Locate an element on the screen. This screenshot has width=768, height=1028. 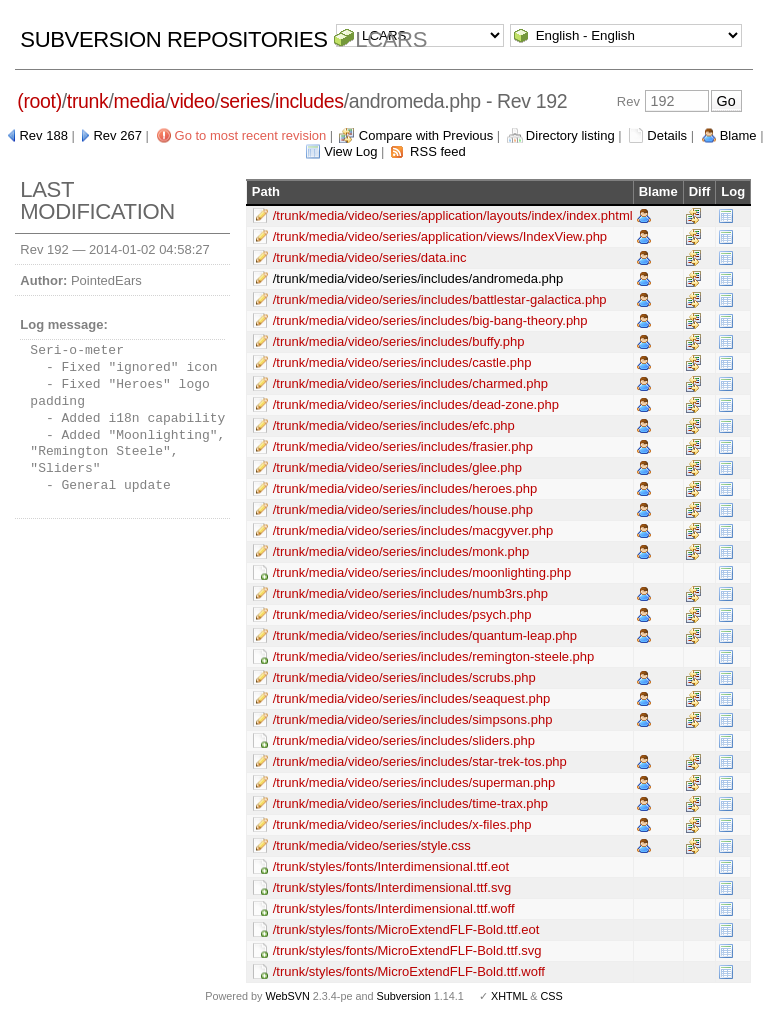
/trunk/media/video/series/includes/moonlighting.php is located at coordinates (422, 572).